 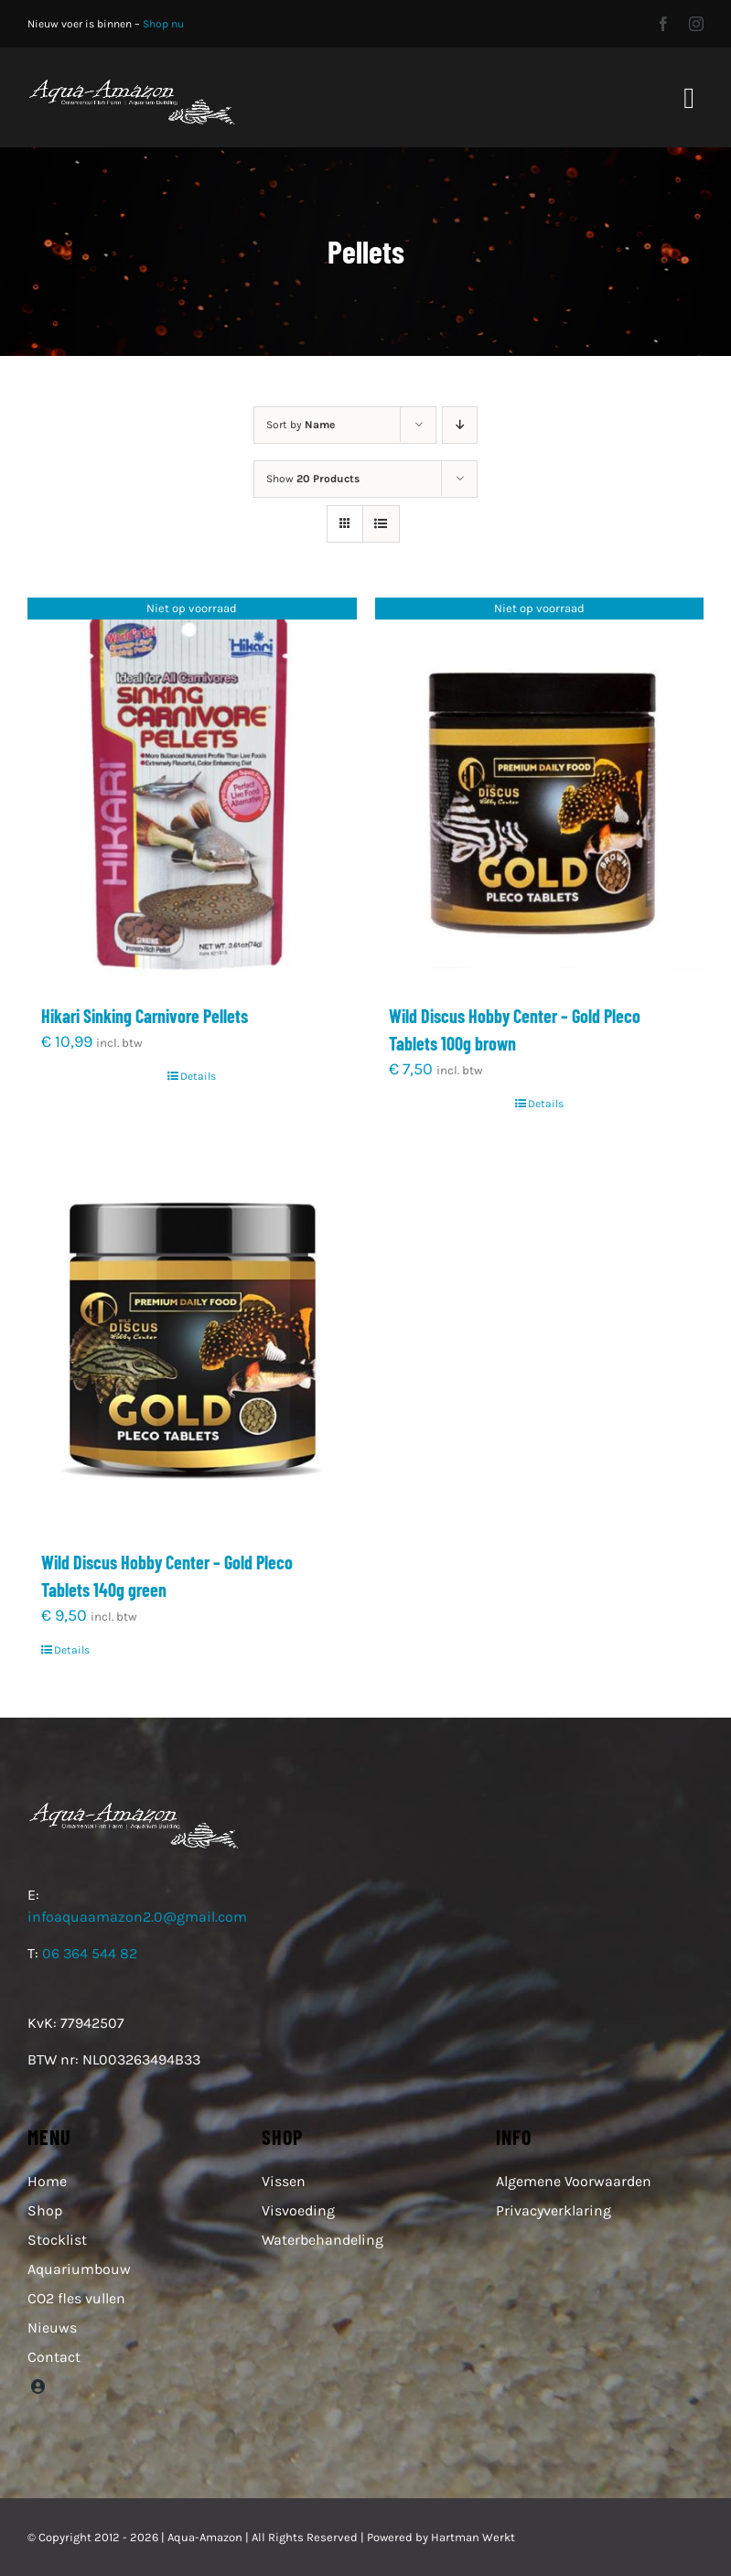 What do you see at coordinates (192, 1337) in the screenshot?
I see `[Wild Discus Hobby Center – Gold Pleco Tablets 140g green]` at bounding box center [192, 1337].